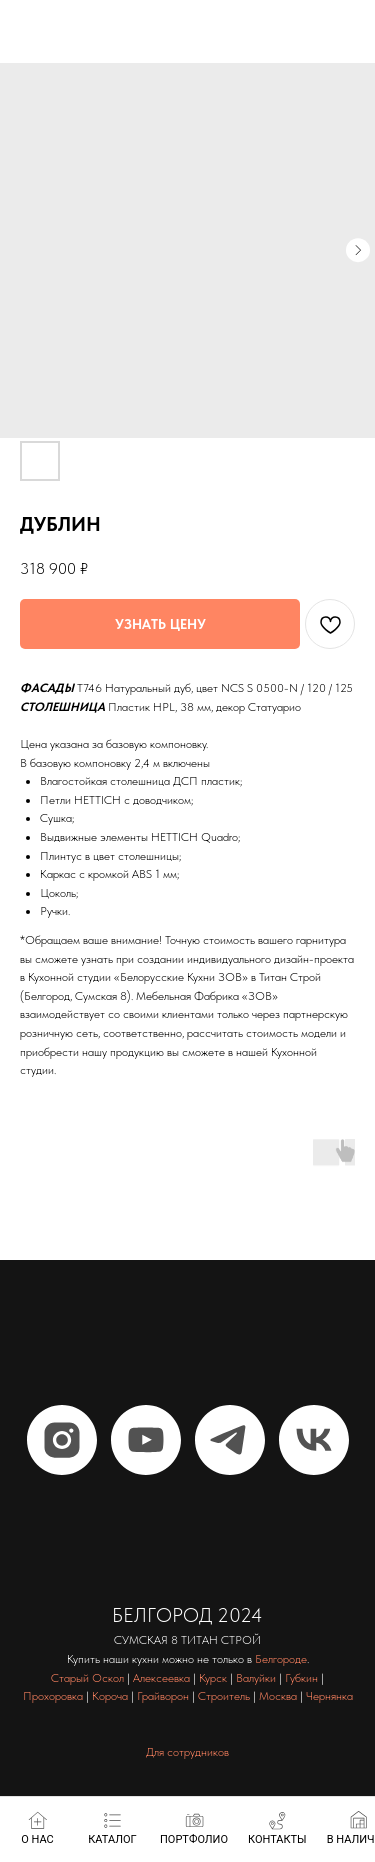 The width and height of the screenshot is (375, 1862). I want to click on Москва, so click(278, 1696).